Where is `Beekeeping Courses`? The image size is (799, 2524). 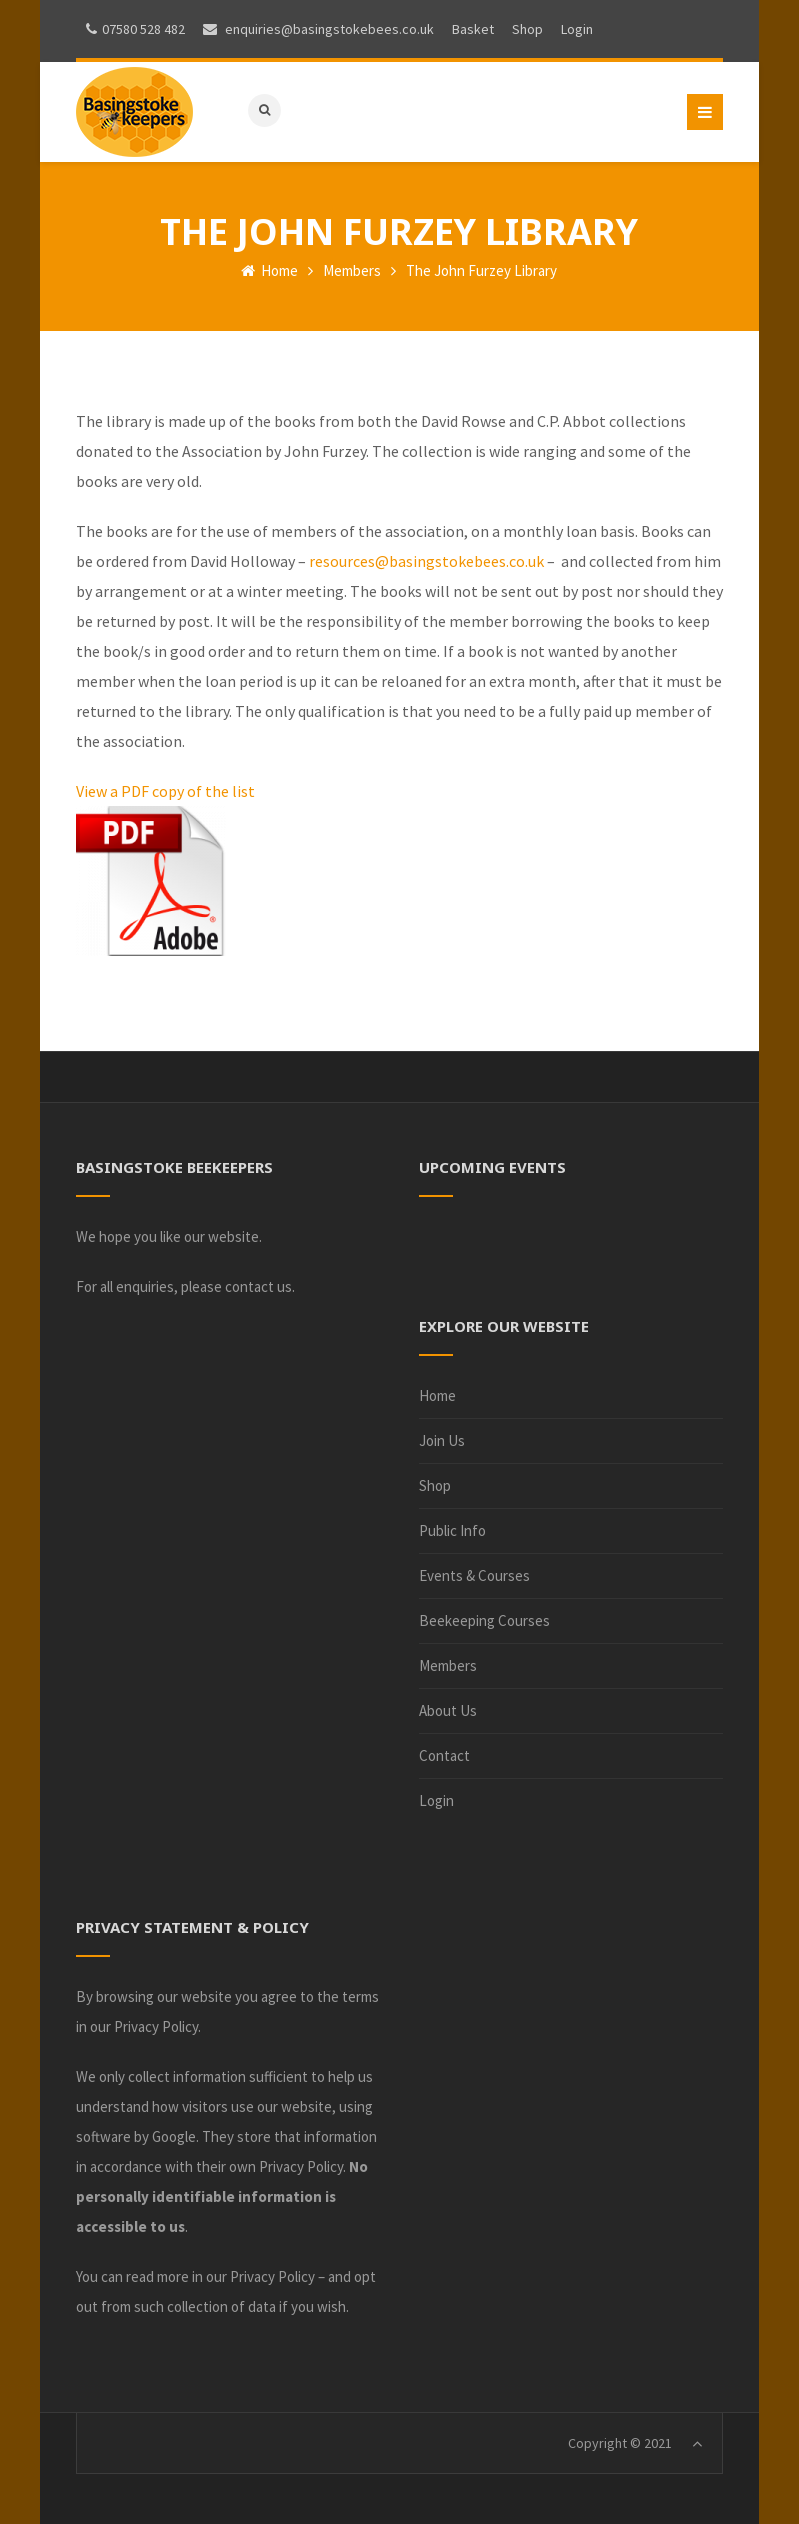
Beekeeping Courses is located at coordinates (484, 1620).